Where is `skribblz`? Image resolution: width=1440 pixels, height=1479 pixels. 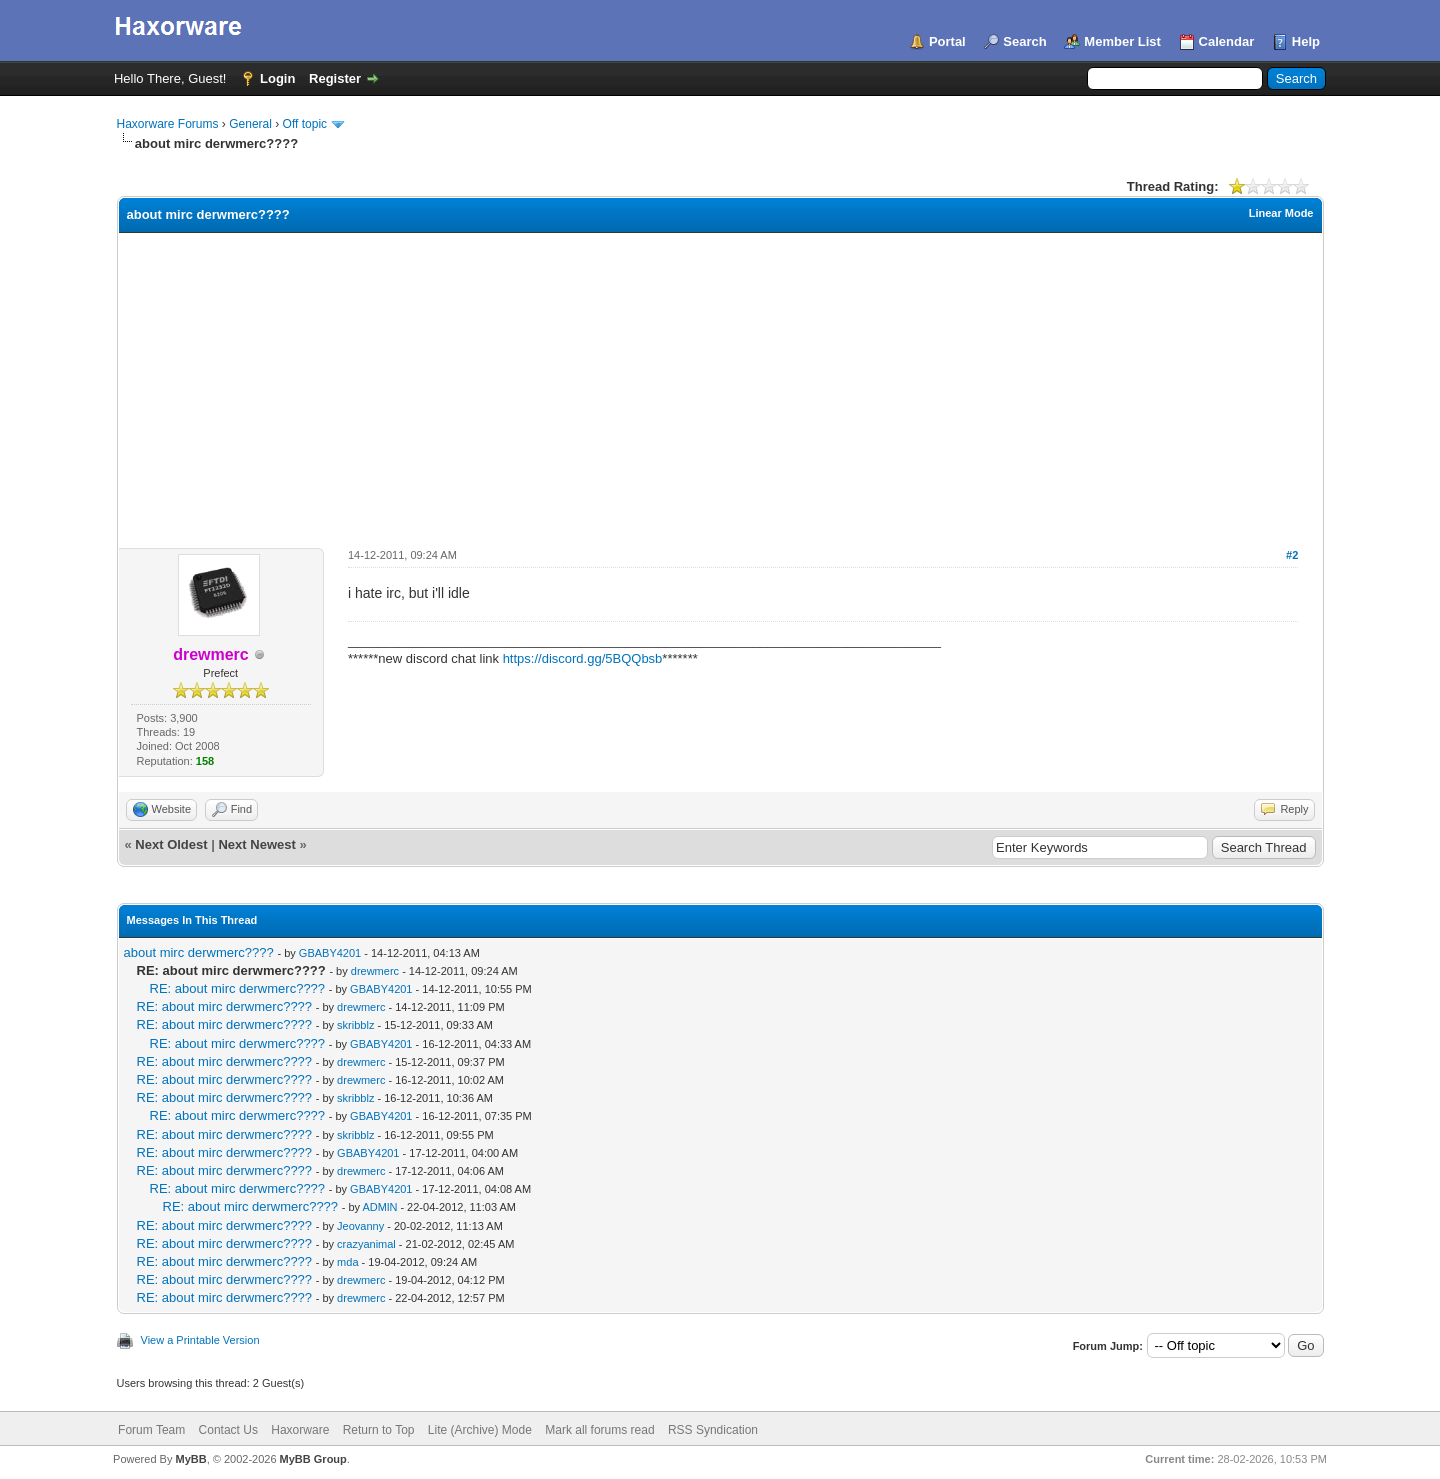
skribblz is located at coordinates (355, 1025).